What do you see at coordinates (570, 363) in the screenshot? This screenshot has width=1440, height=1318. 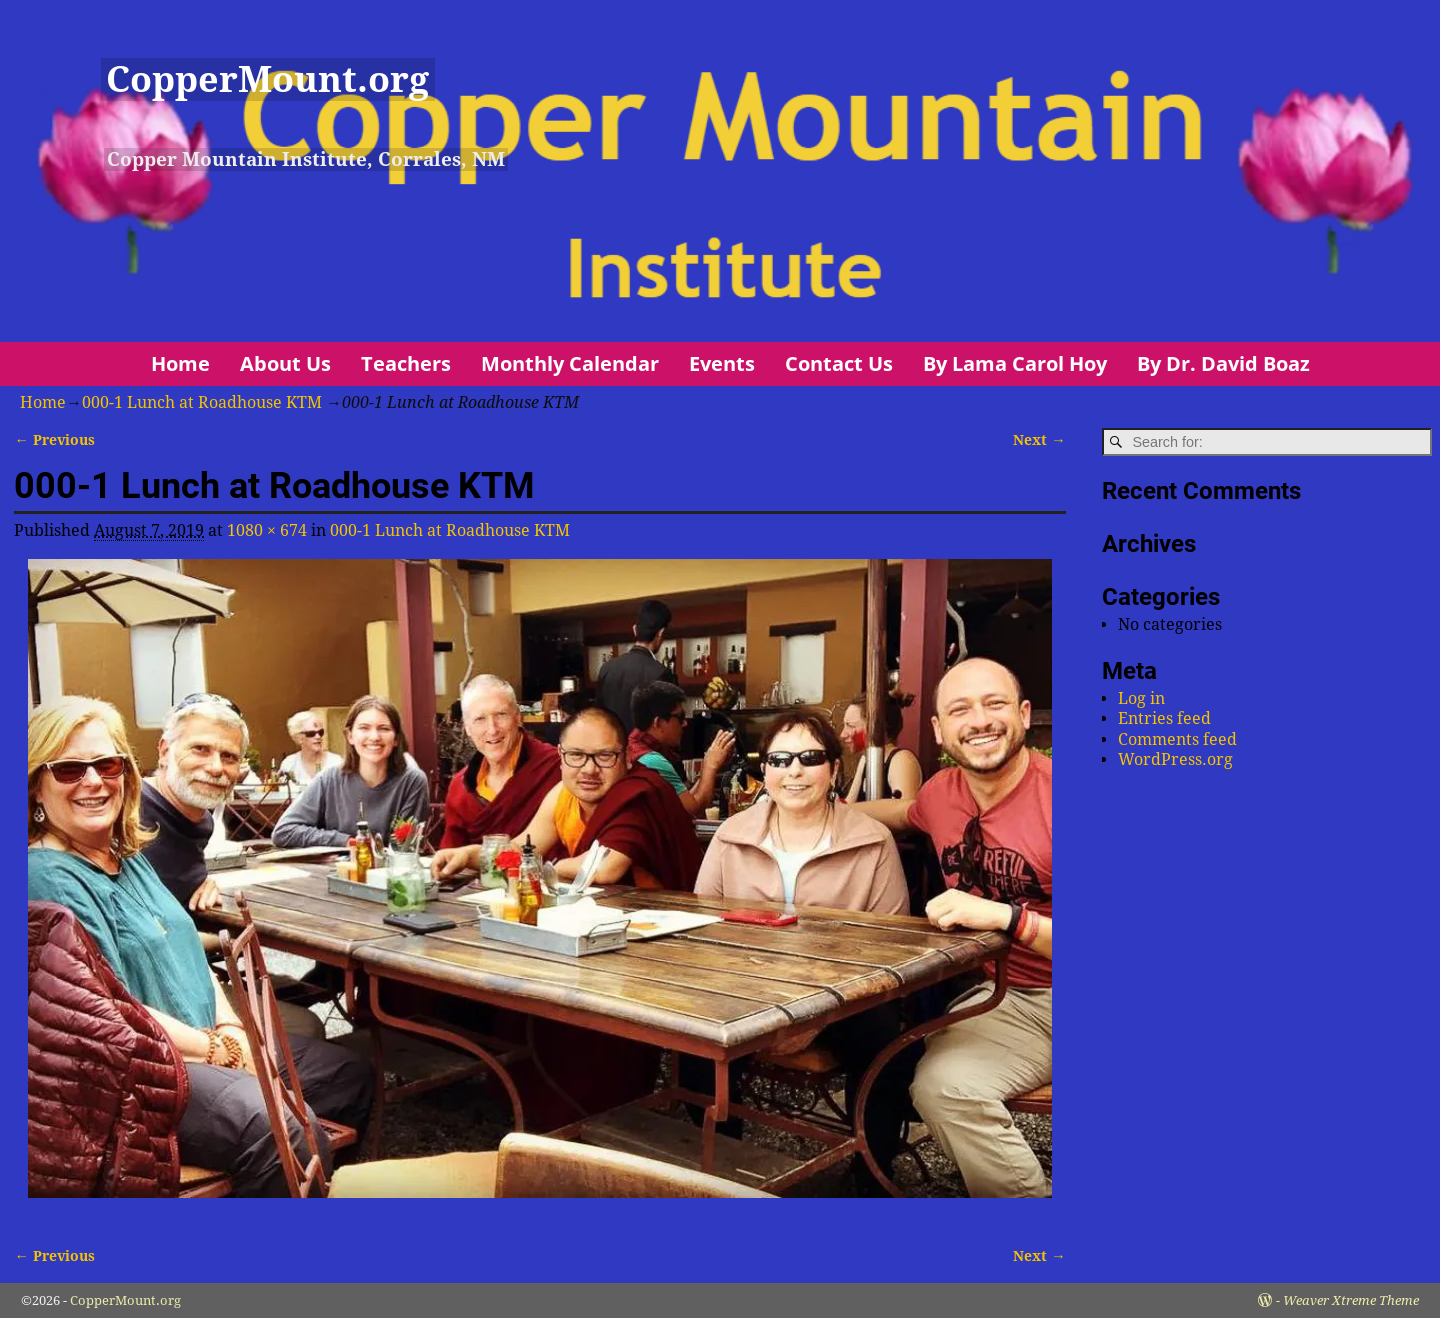 I see `Monthly Calendar` at bounding box center [570, 363].